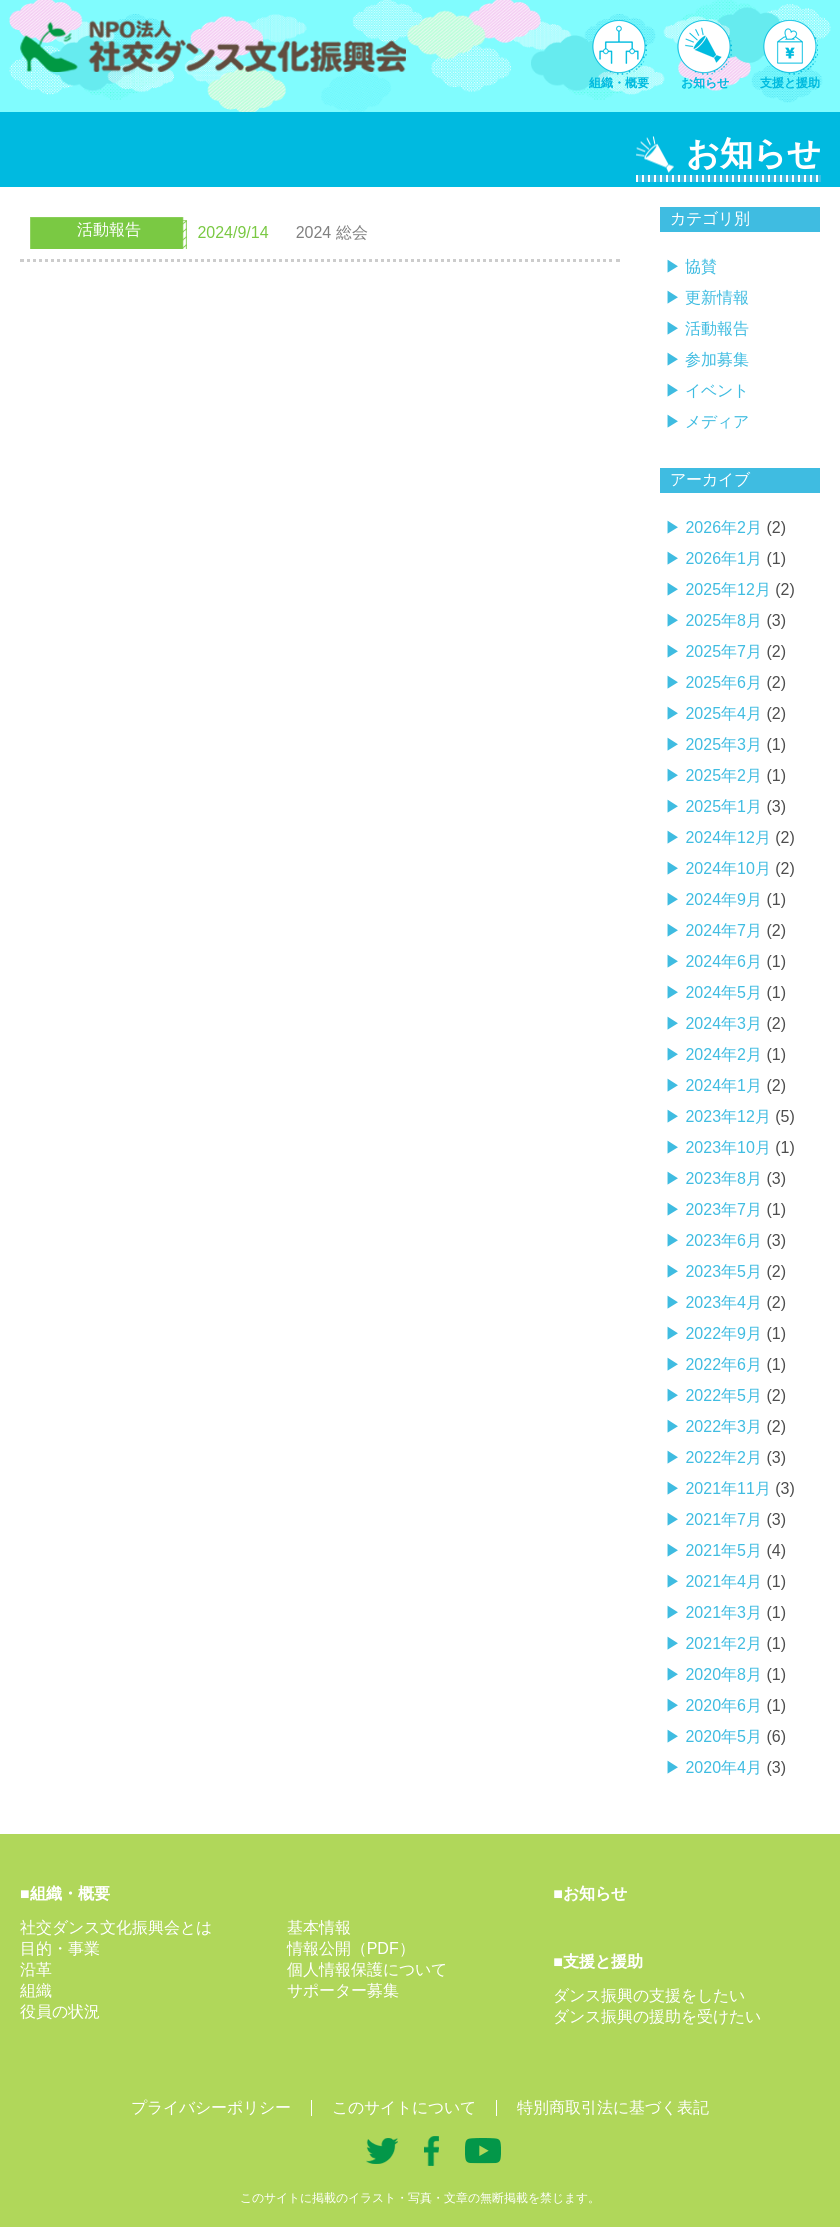  I want to click on 基本情報, so click(319, 1927).